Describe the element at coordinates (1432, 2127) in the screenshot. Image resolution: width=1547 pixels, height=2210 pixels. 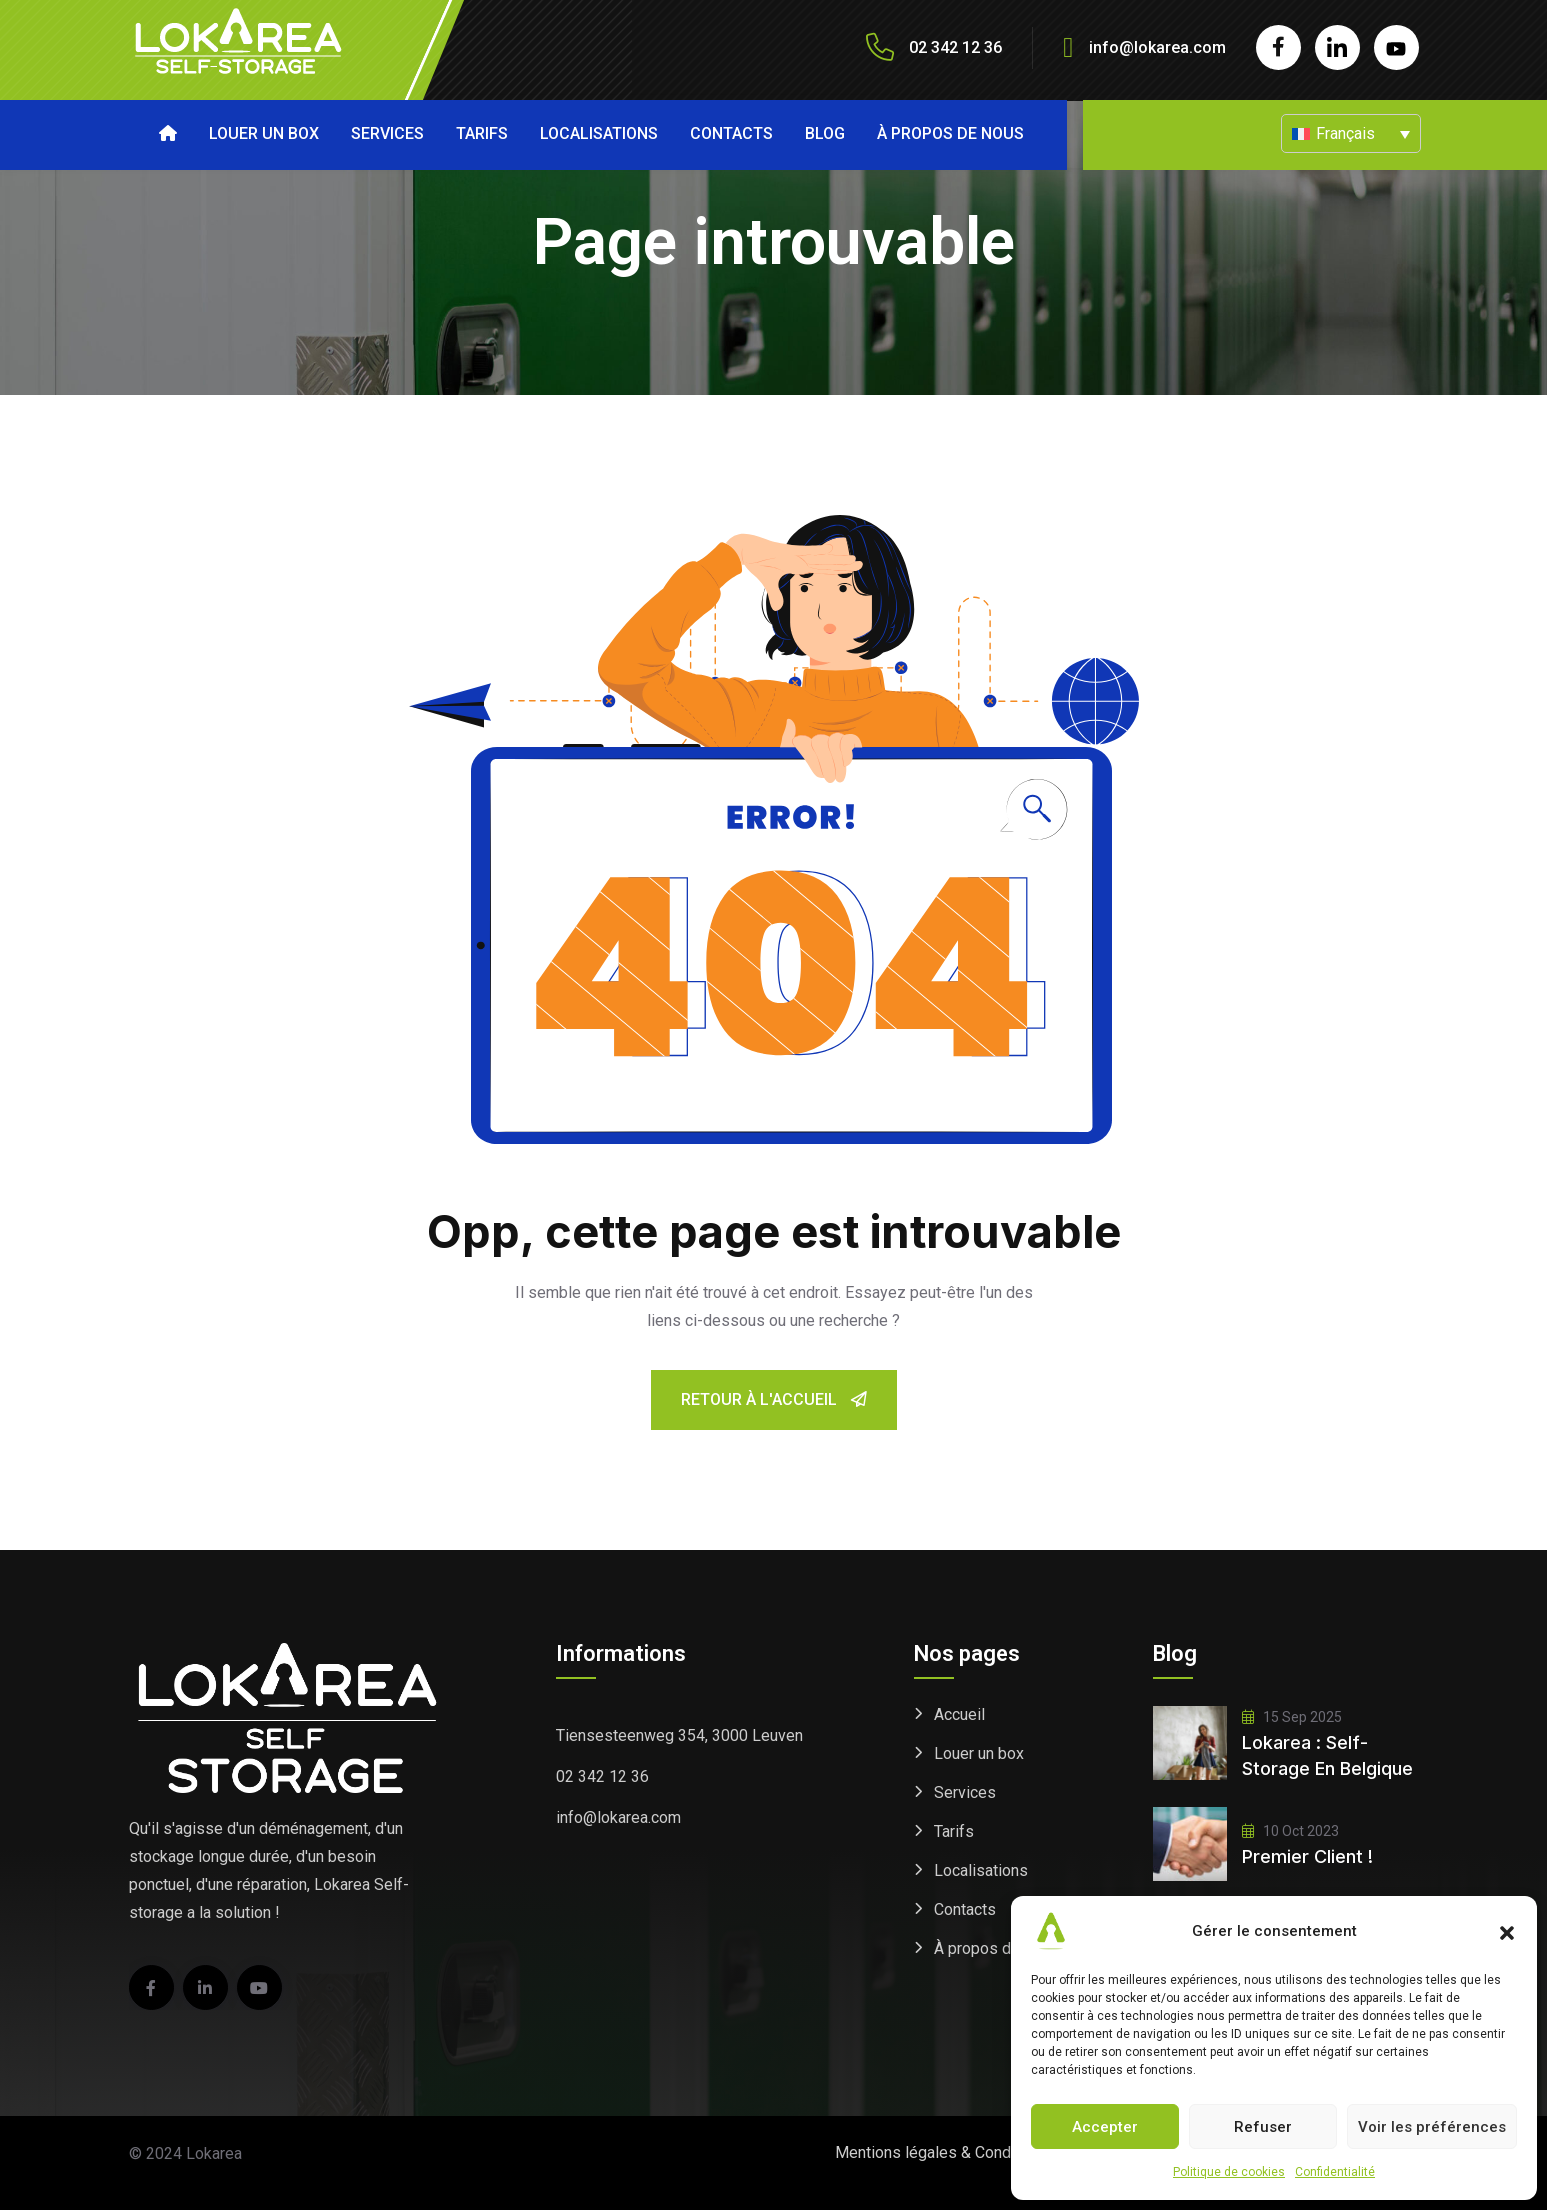
I see `Voir les préférences` at that location.